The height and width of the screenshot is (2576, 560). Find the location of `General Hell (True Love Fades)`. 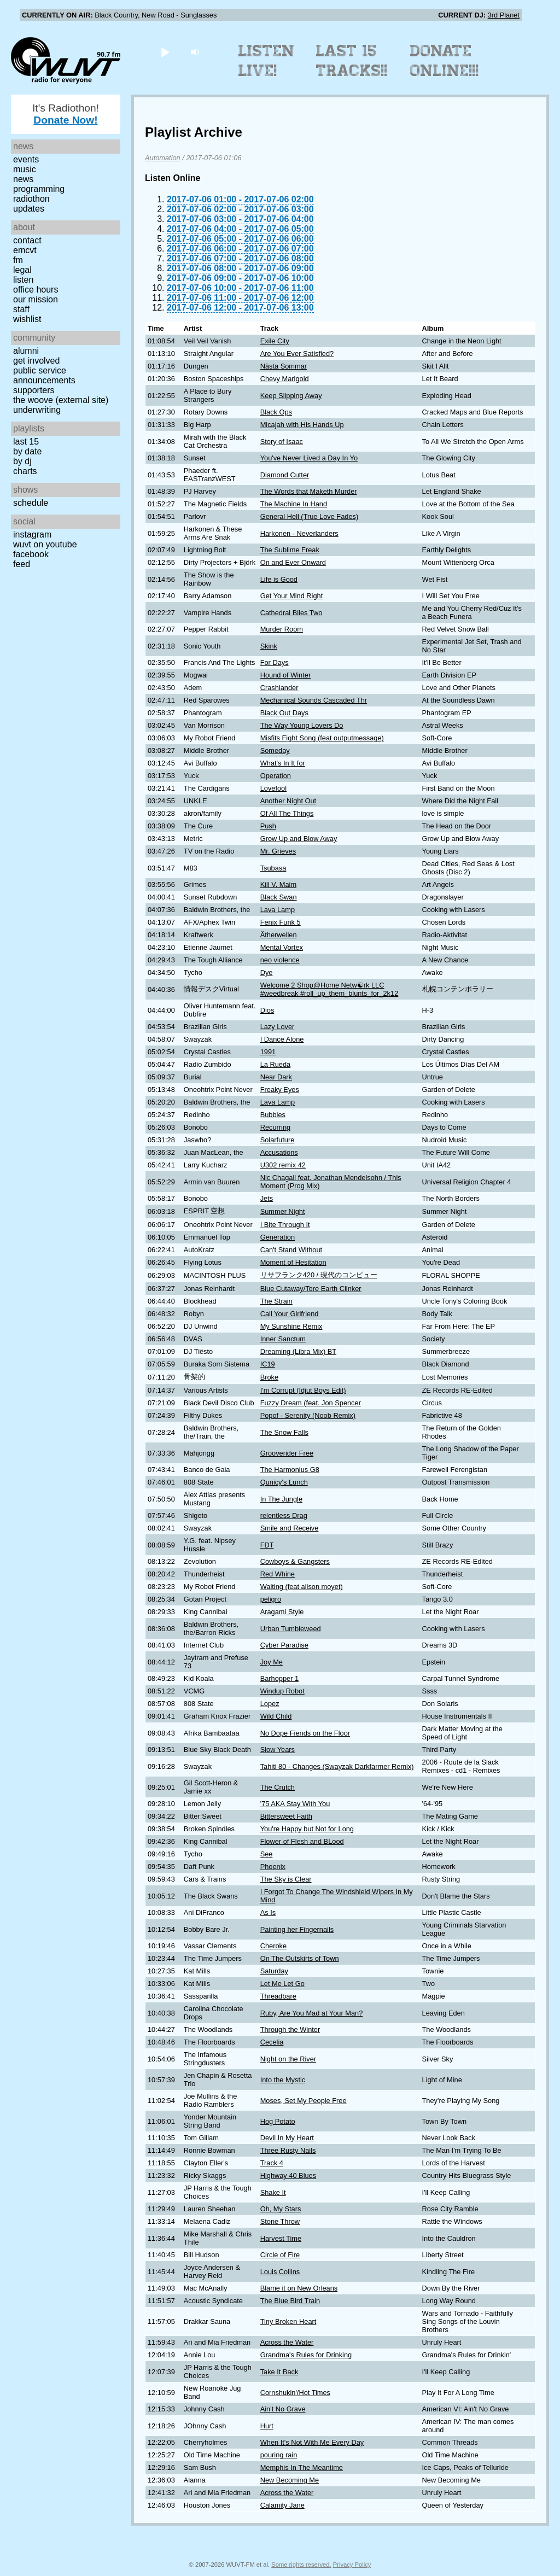

General Hell (True Love Fades) is located at coordinates (309, 516).